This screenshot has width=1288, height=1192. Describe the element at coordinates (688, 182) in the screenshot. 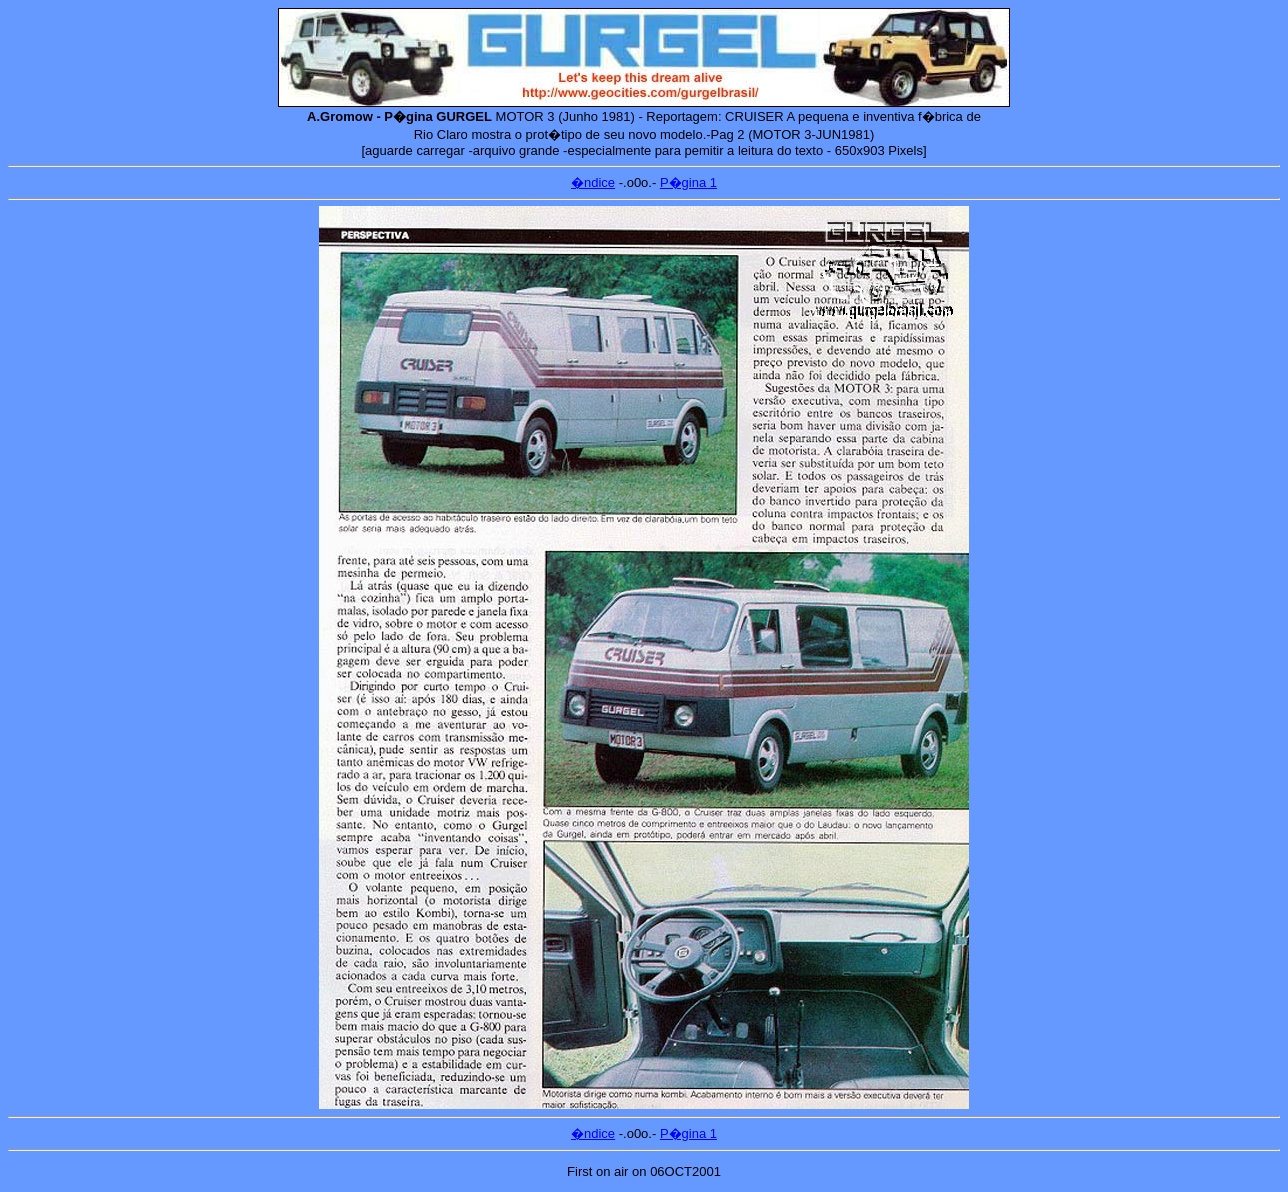

I see `P�gina 1` at that location.